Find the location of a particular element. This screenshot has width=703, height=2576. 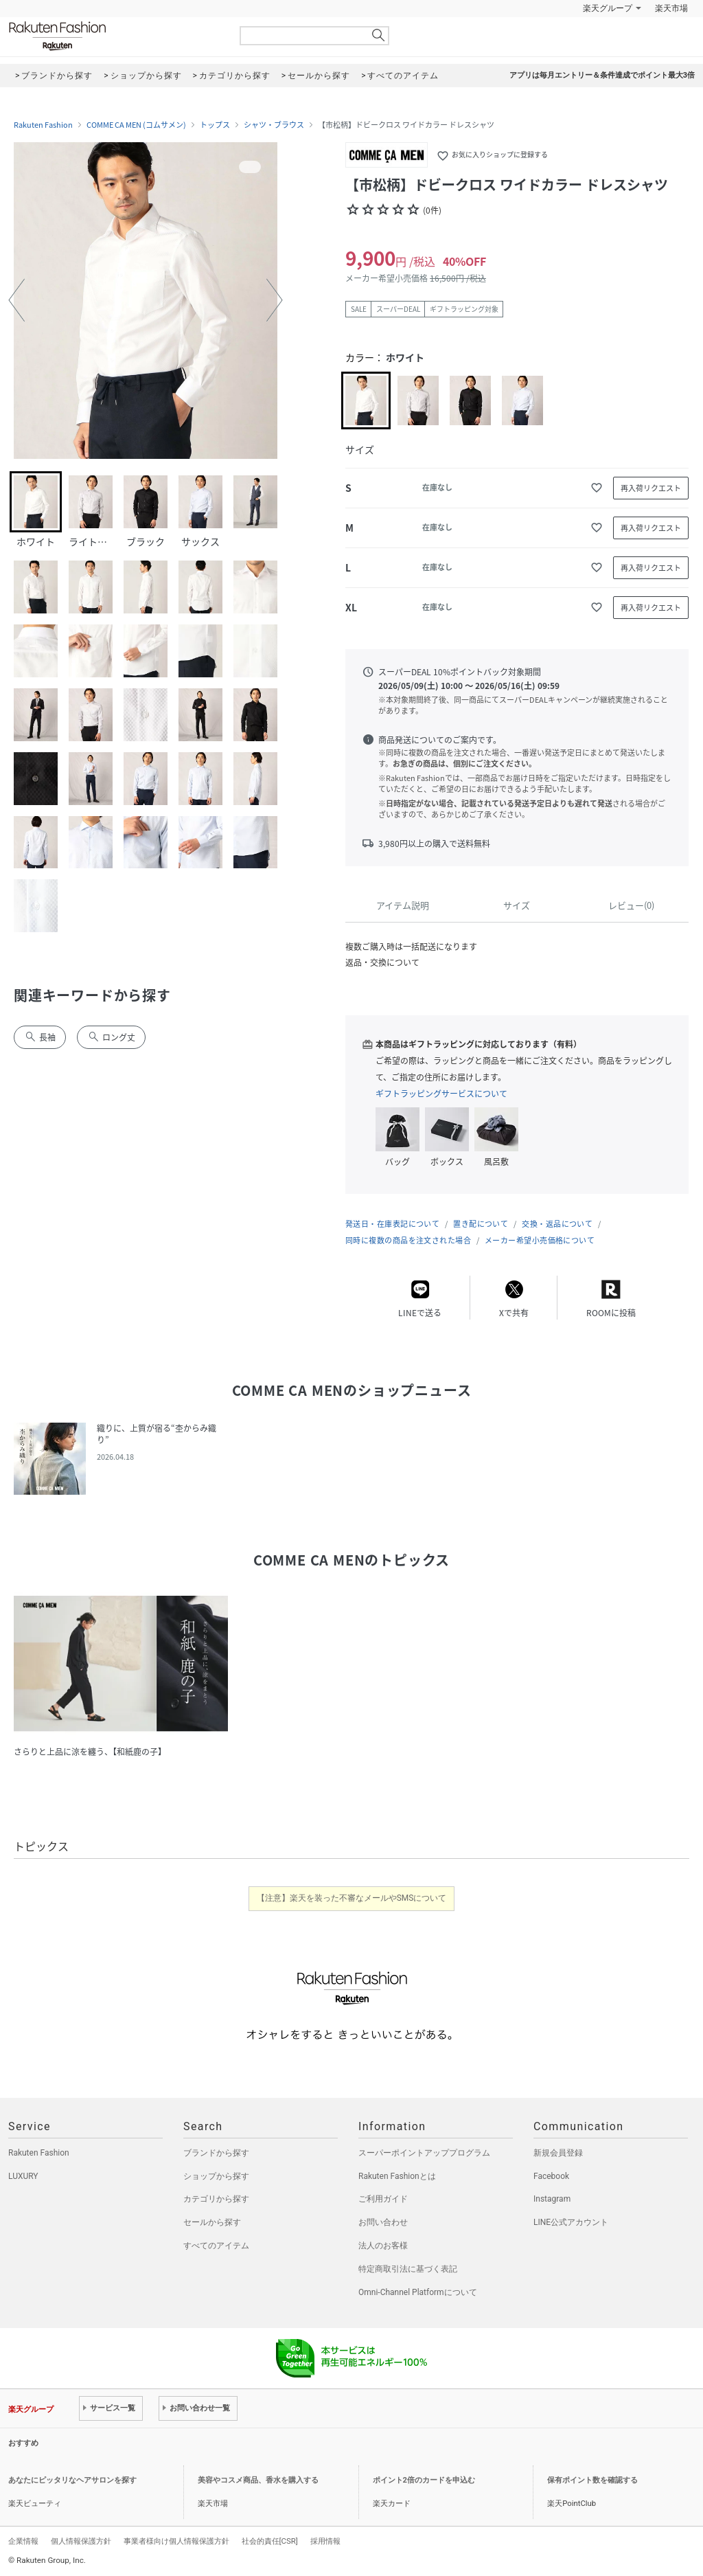

同時に複数の商品を注文された場合 is located at coordinates (408, 1240).